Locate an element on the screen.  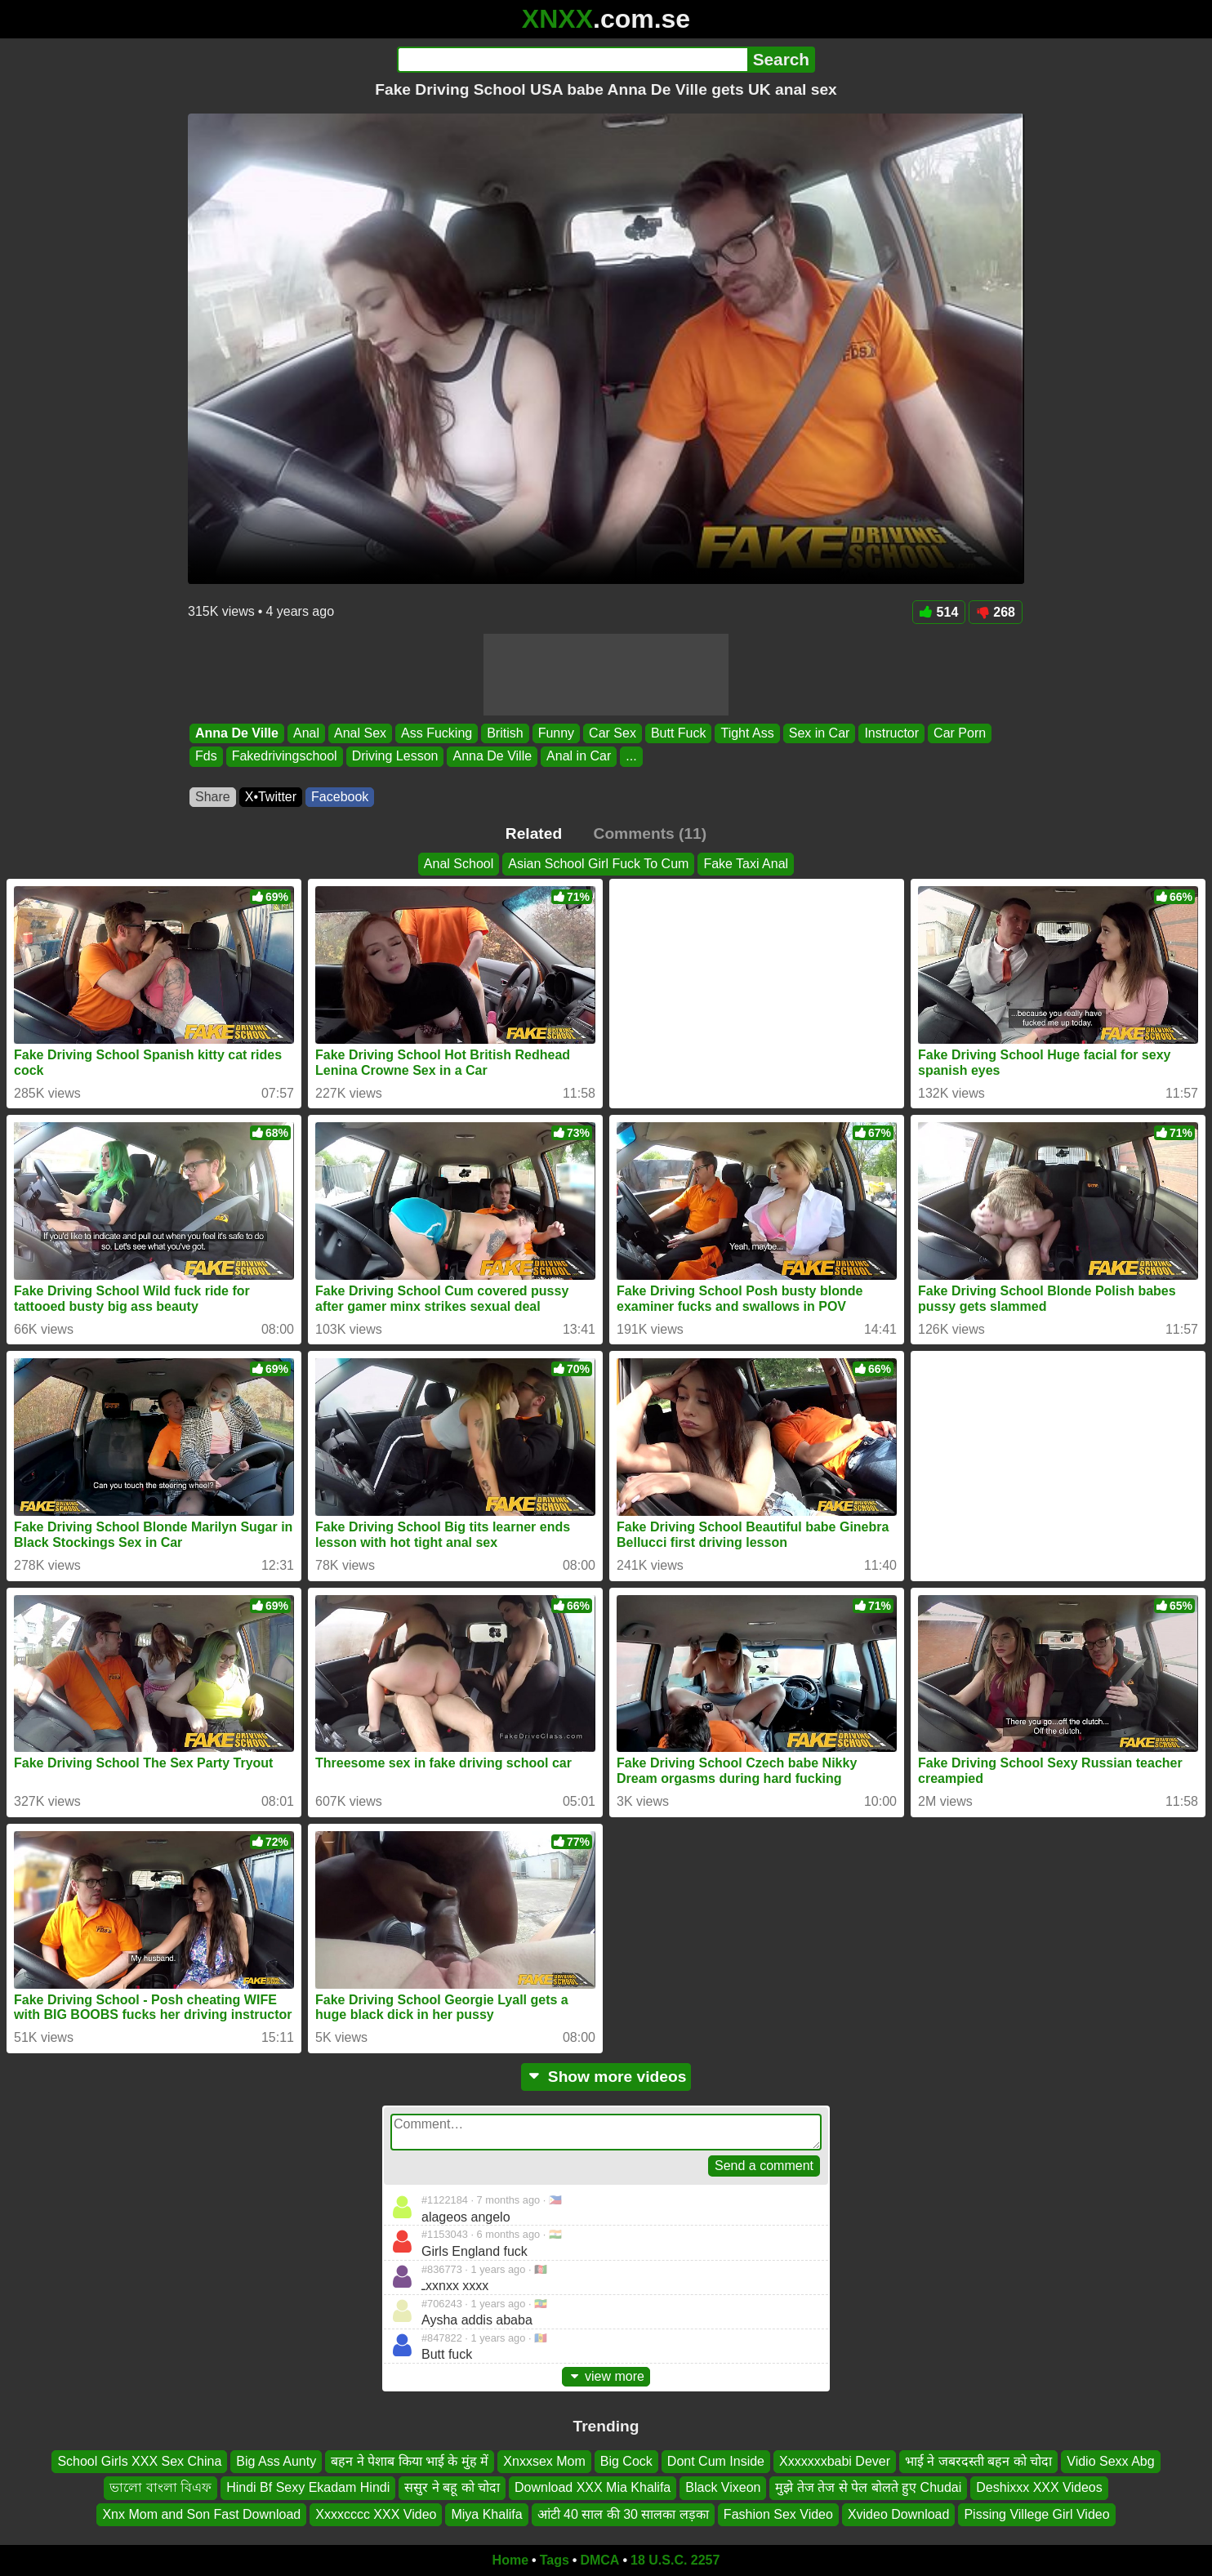
ভালো বাংলা বিএফ is located at coordinates (160, 2488).